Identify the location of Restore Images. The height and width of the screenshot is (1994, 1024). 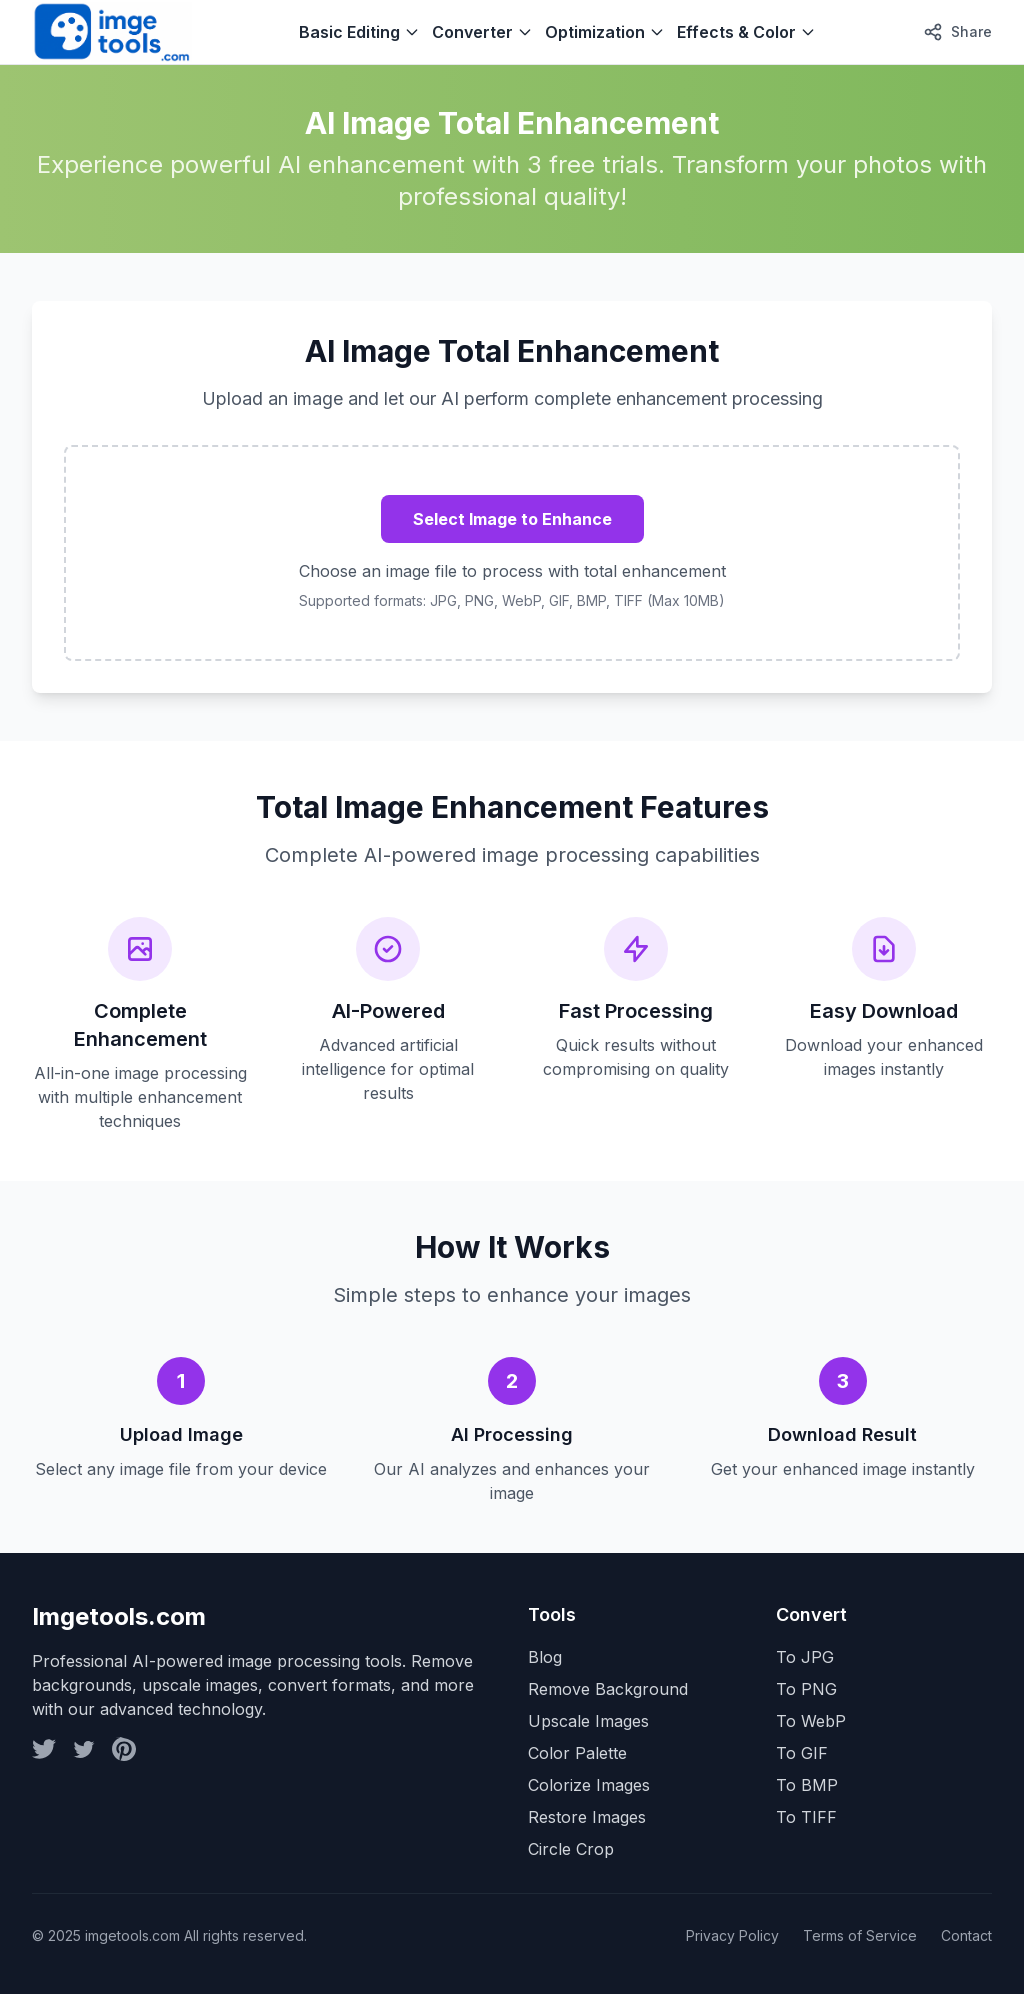
(587, 1817).